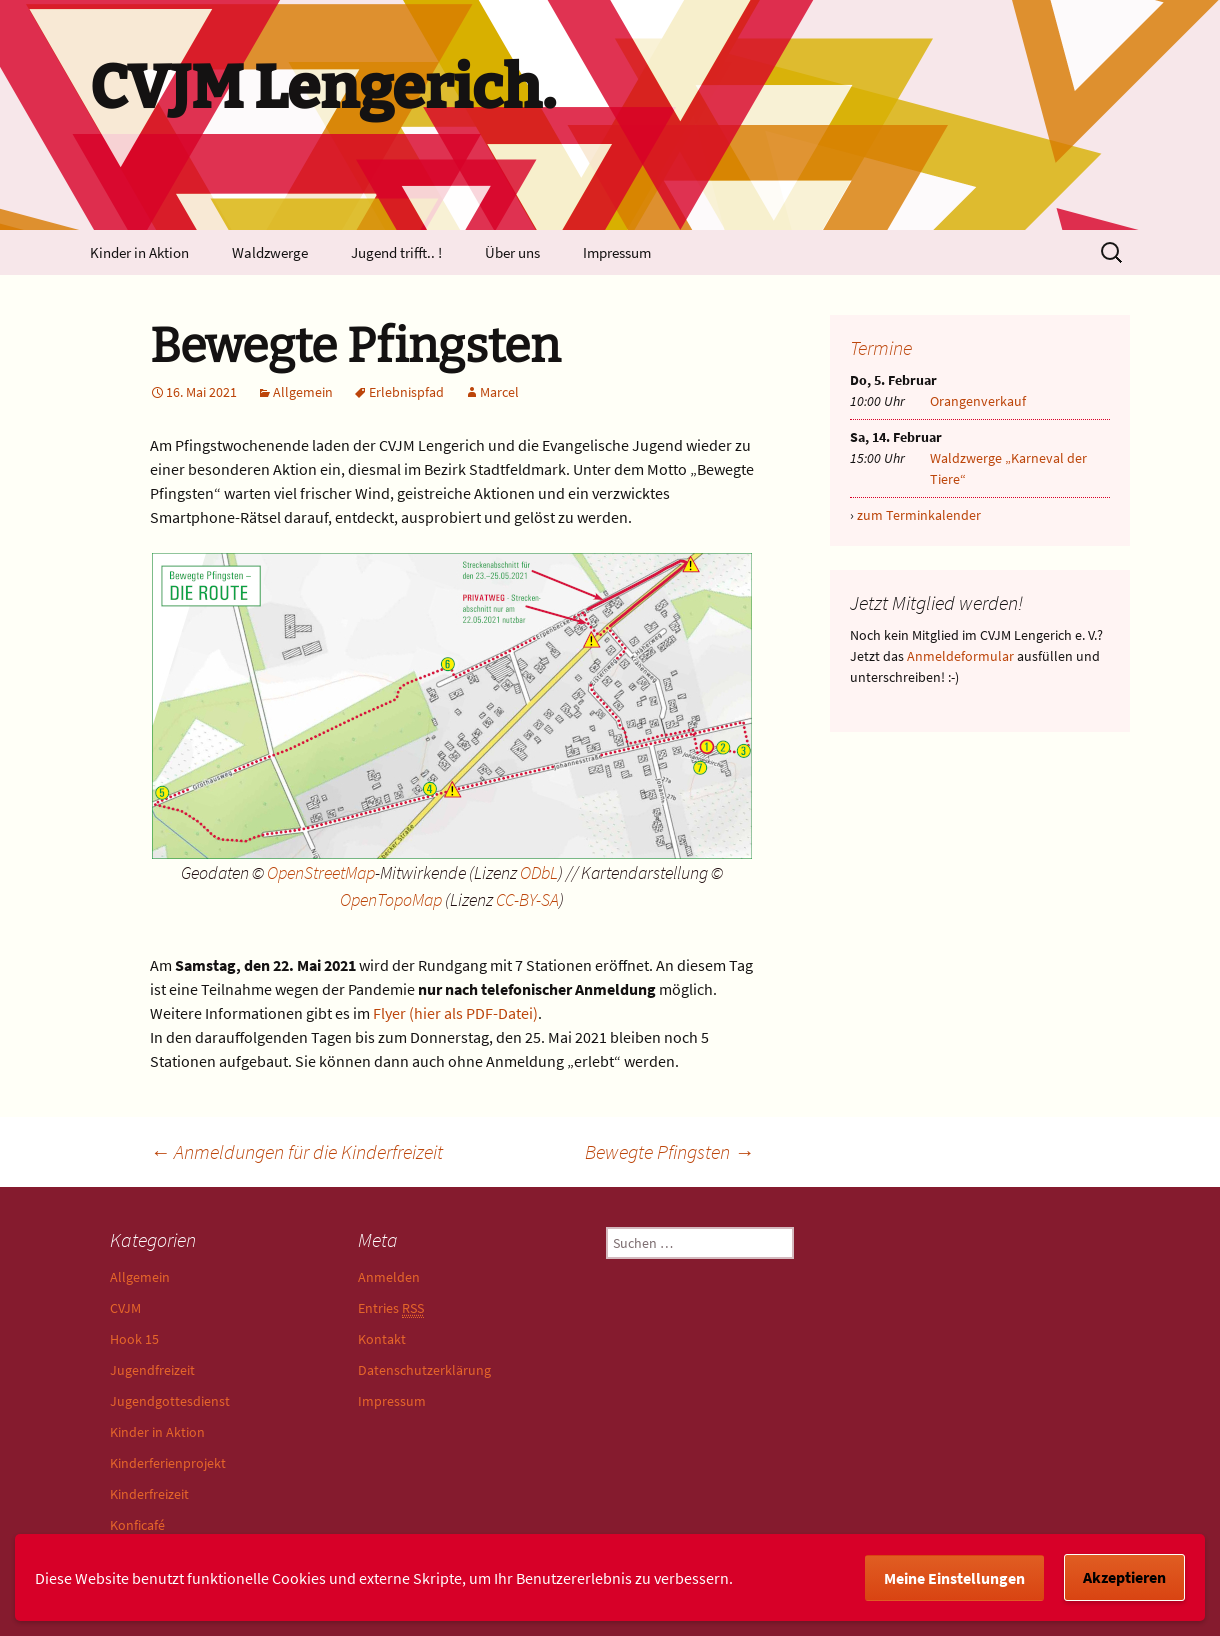  I want to click on Konficafé, so click(137, 1525).